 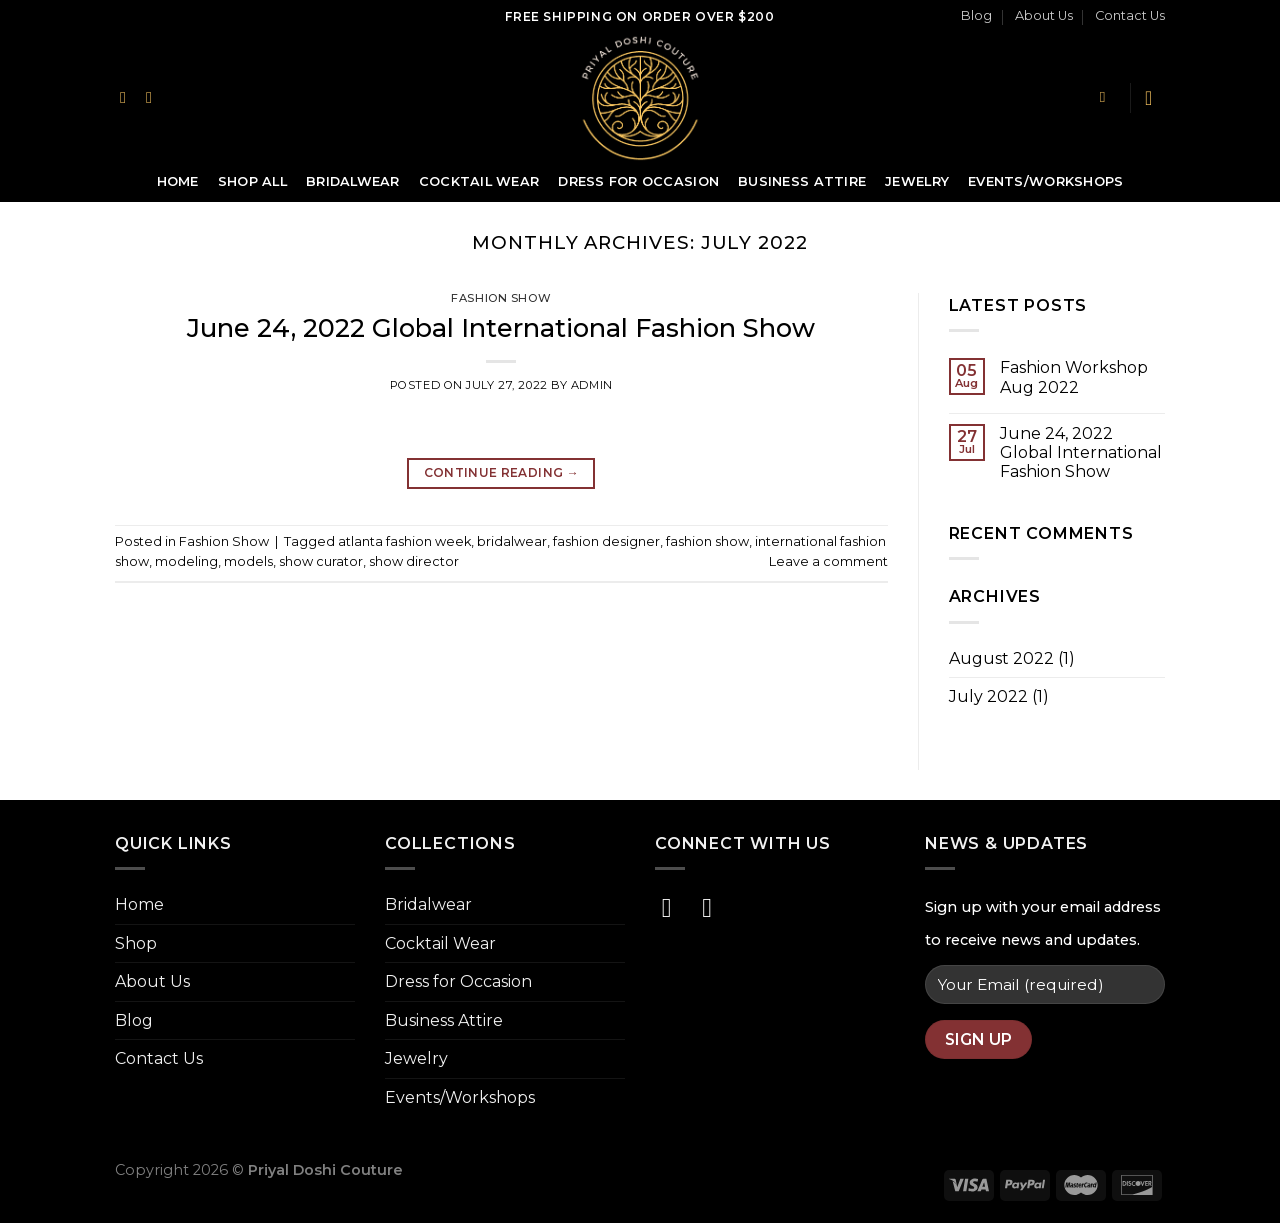 I want to click on [Follow on Facebook], so click(x=128, y=97).